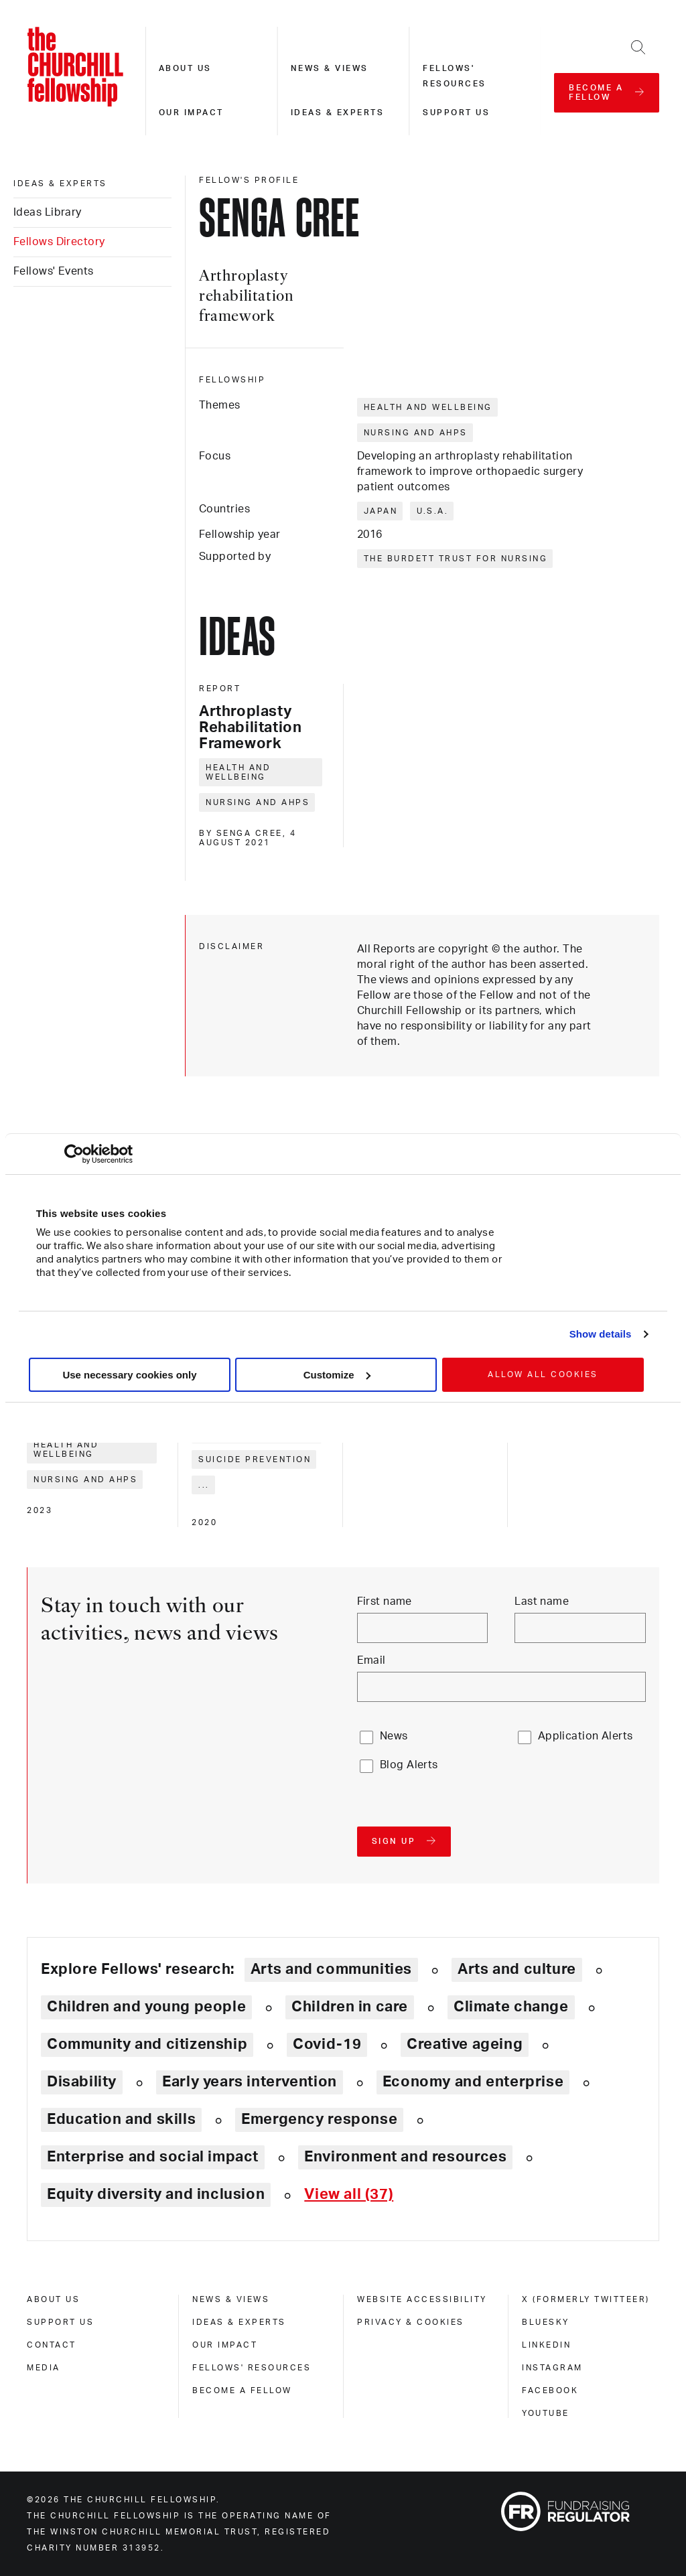 The width and height of the screenshot is (686, 2576). I want to click on Arts and culture [Explore theme: Arts and culture], so click(517, 1969).